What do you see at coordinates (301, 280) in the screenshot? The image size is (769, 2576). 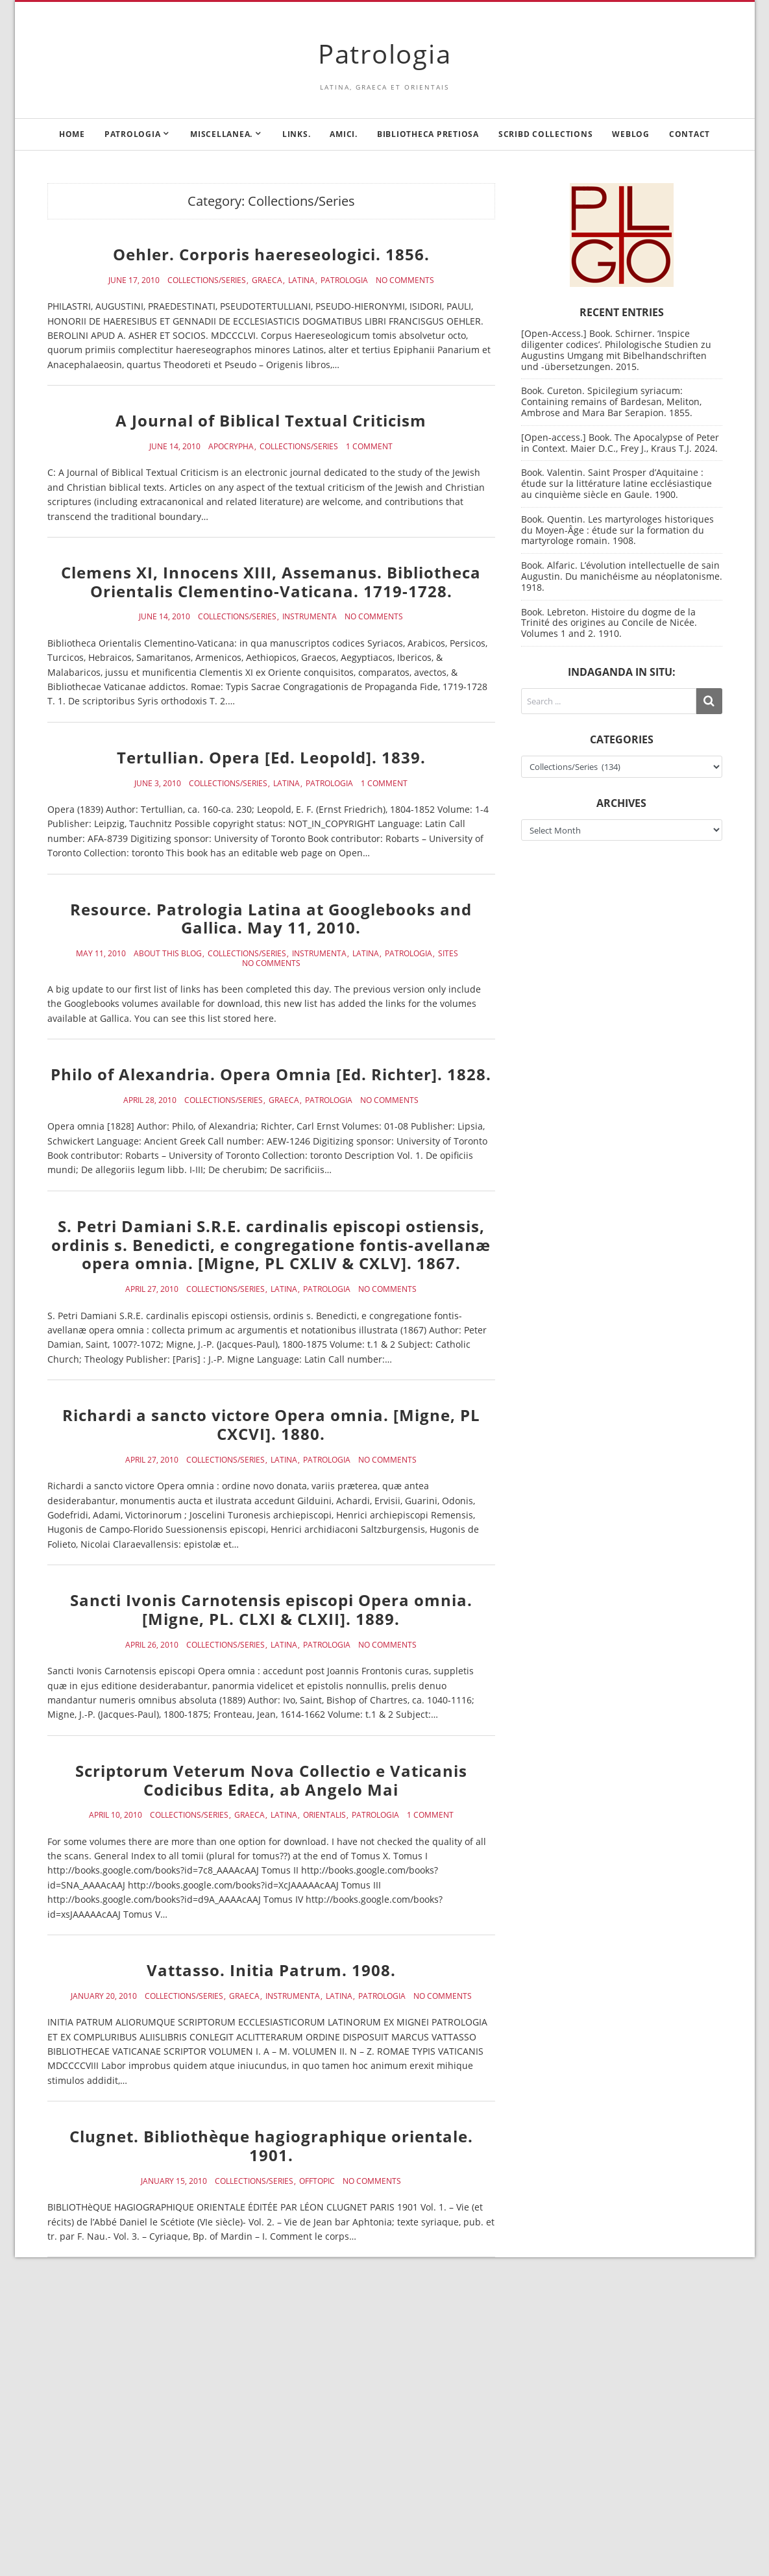 I see `Latina` at bounding box center [301, 280].